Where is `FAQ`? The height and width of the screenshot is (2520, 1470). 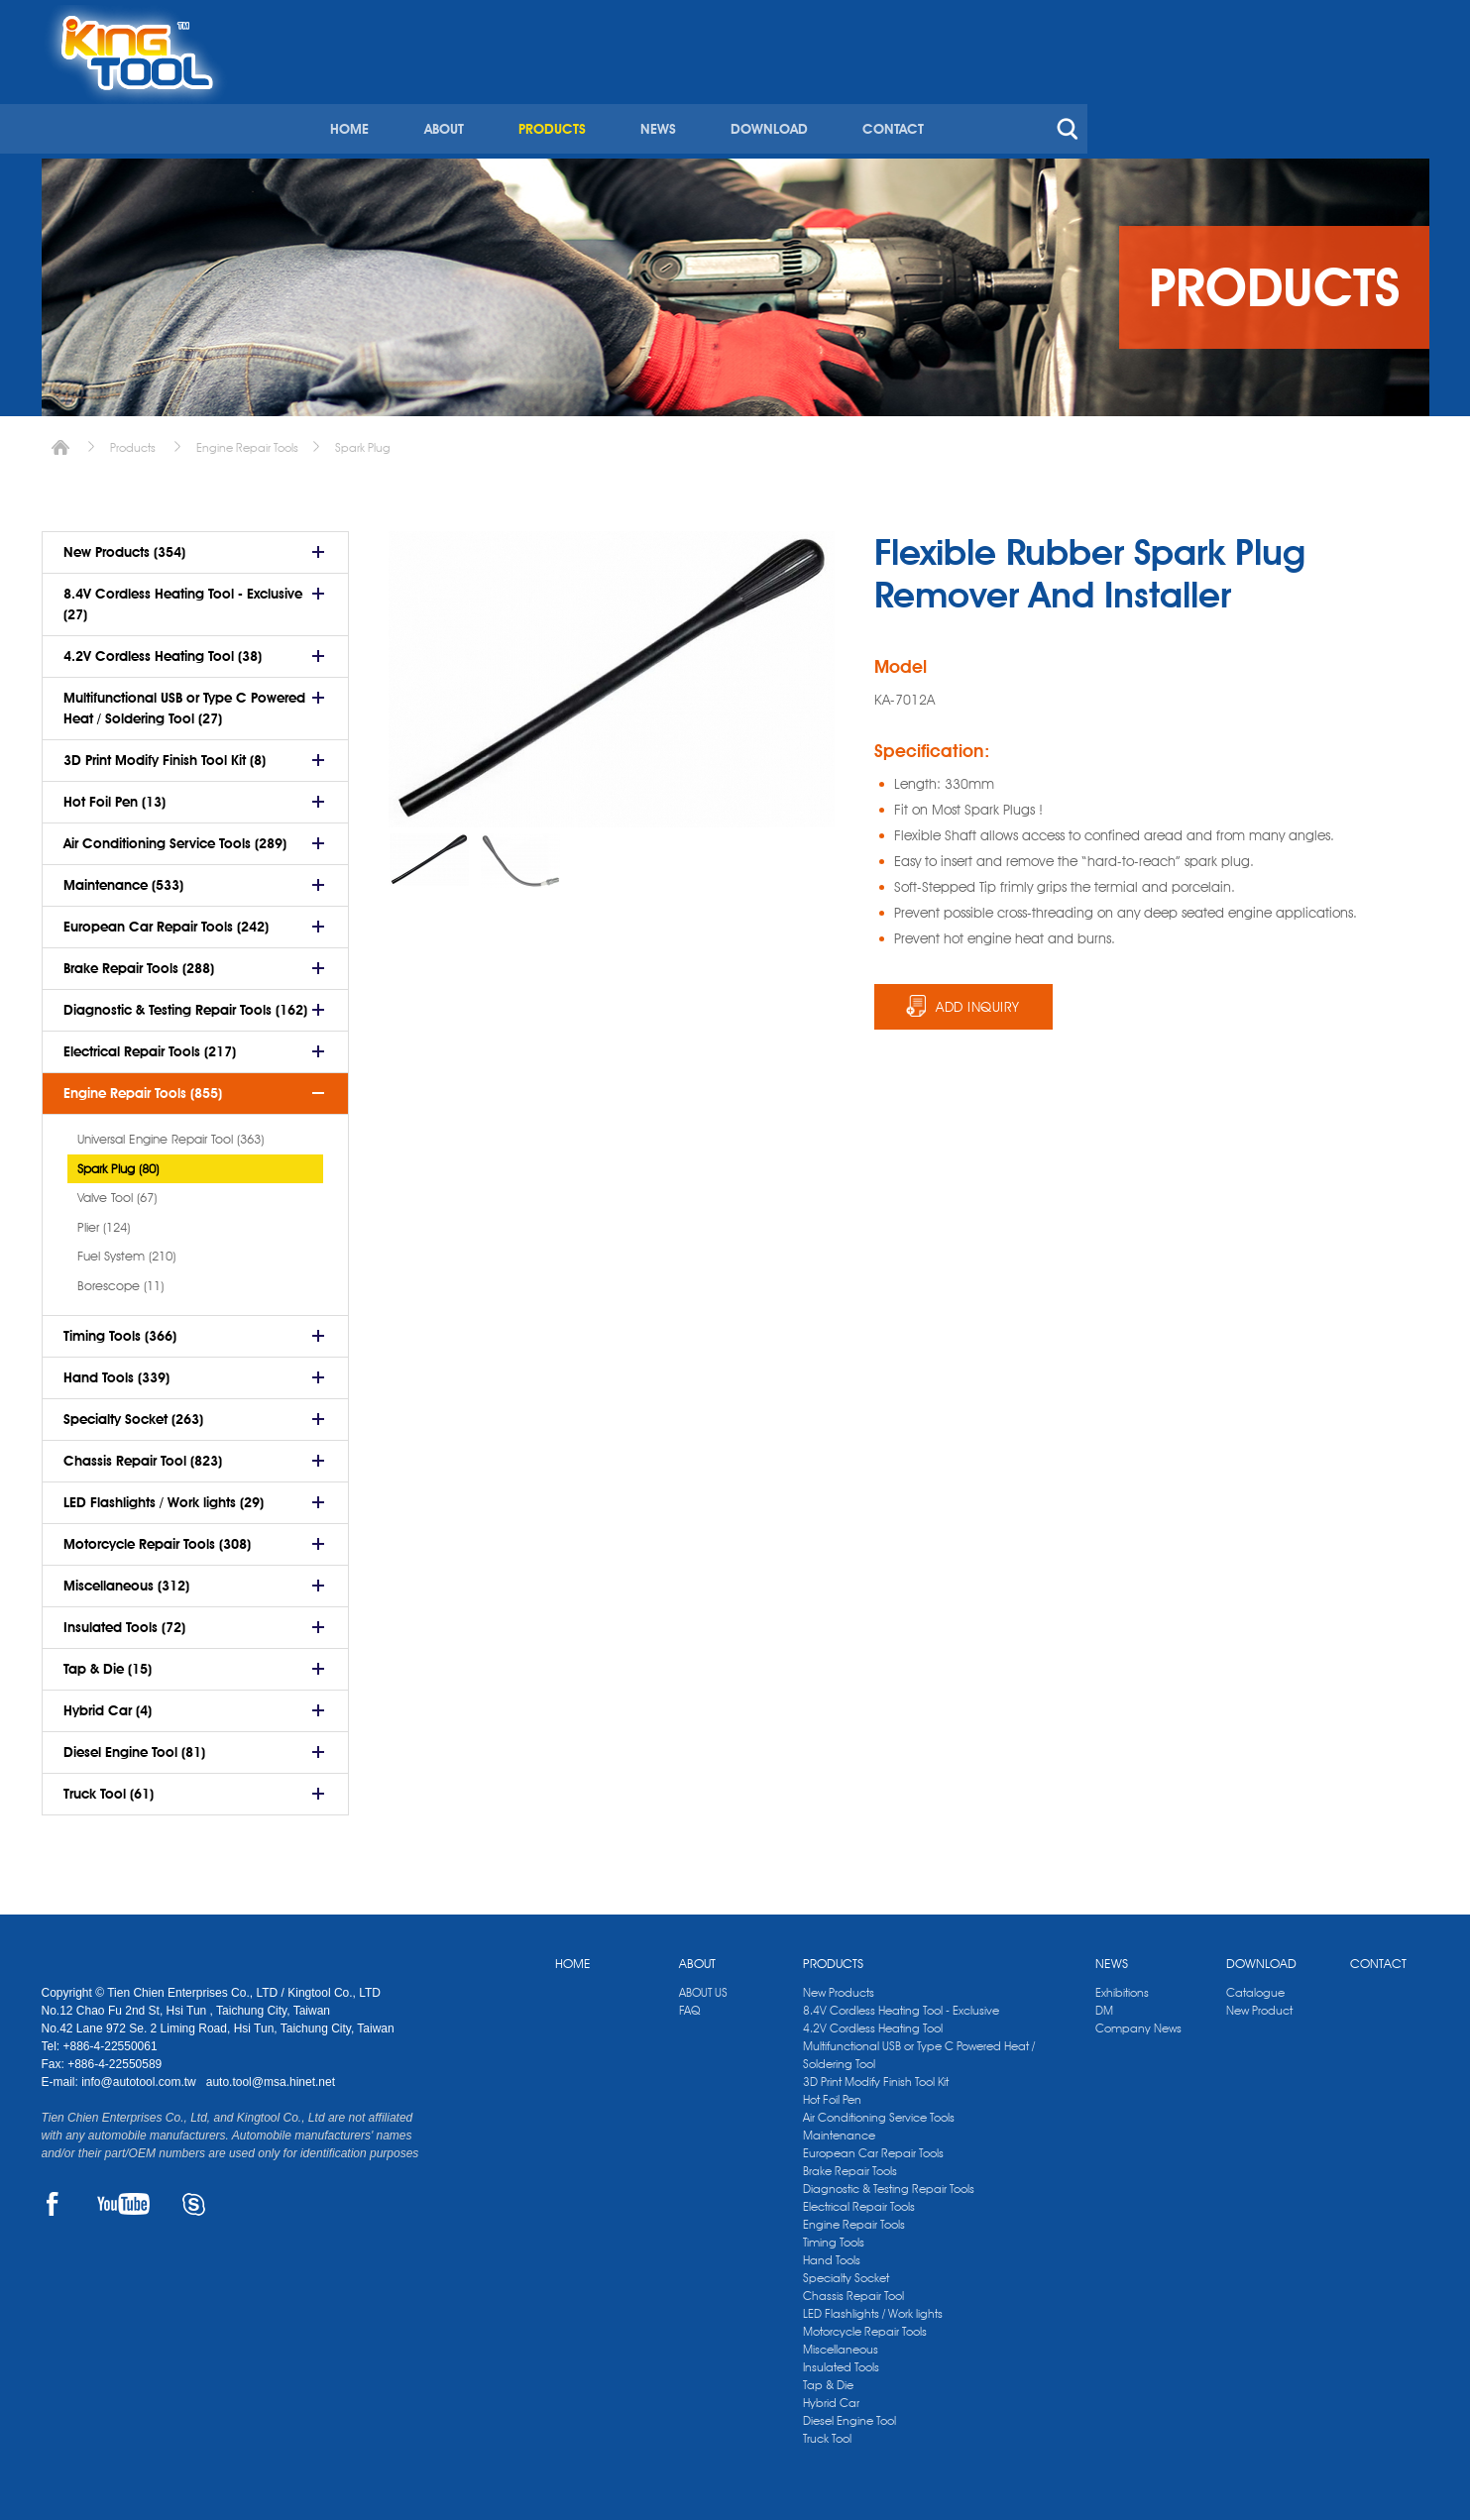 FAQ is located at coordinates (689, 2003).